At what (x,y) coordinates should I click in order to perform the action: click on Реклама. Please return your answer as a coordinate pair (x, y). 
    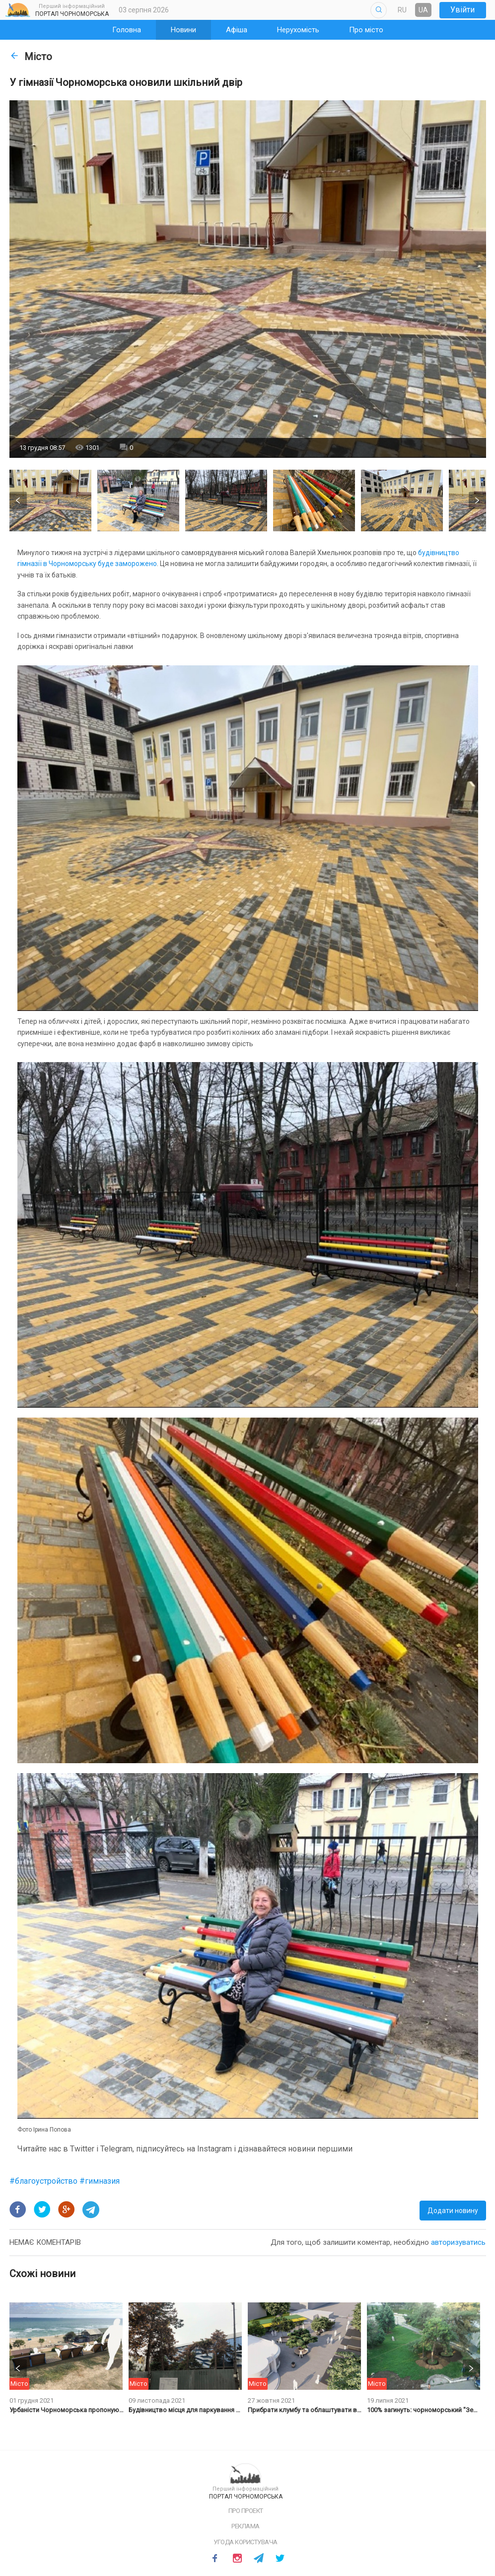
    Looking at the image, I should click on (245, 2526).